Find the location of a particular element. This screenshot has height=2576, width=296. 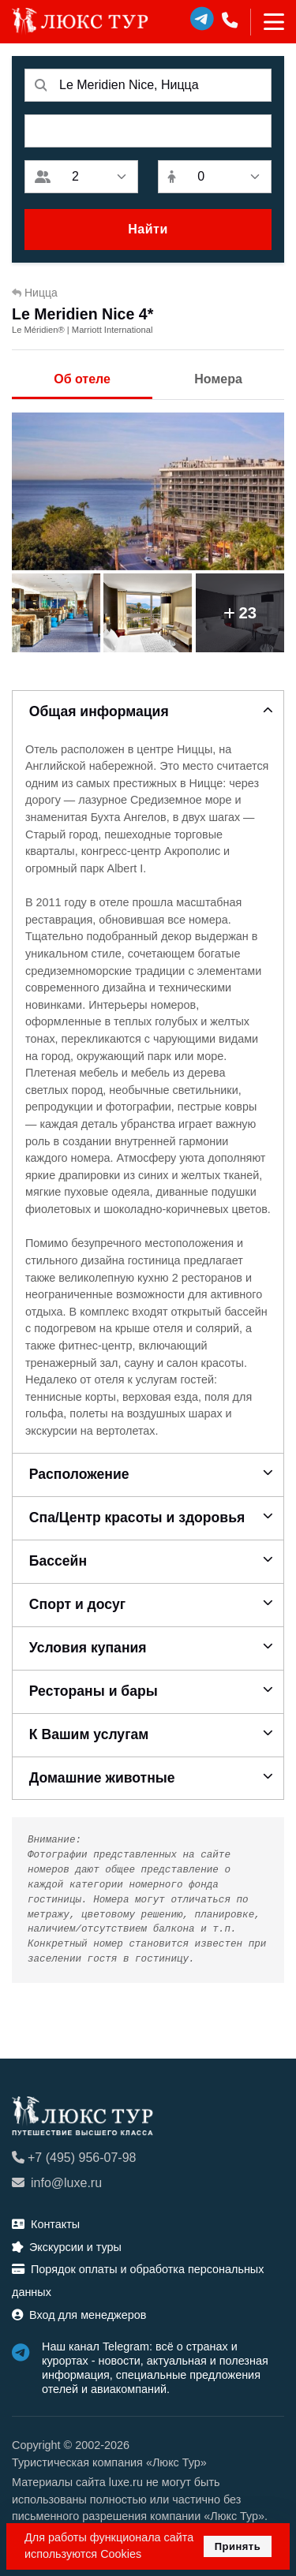

Номера is located at coordinates (218, 379).